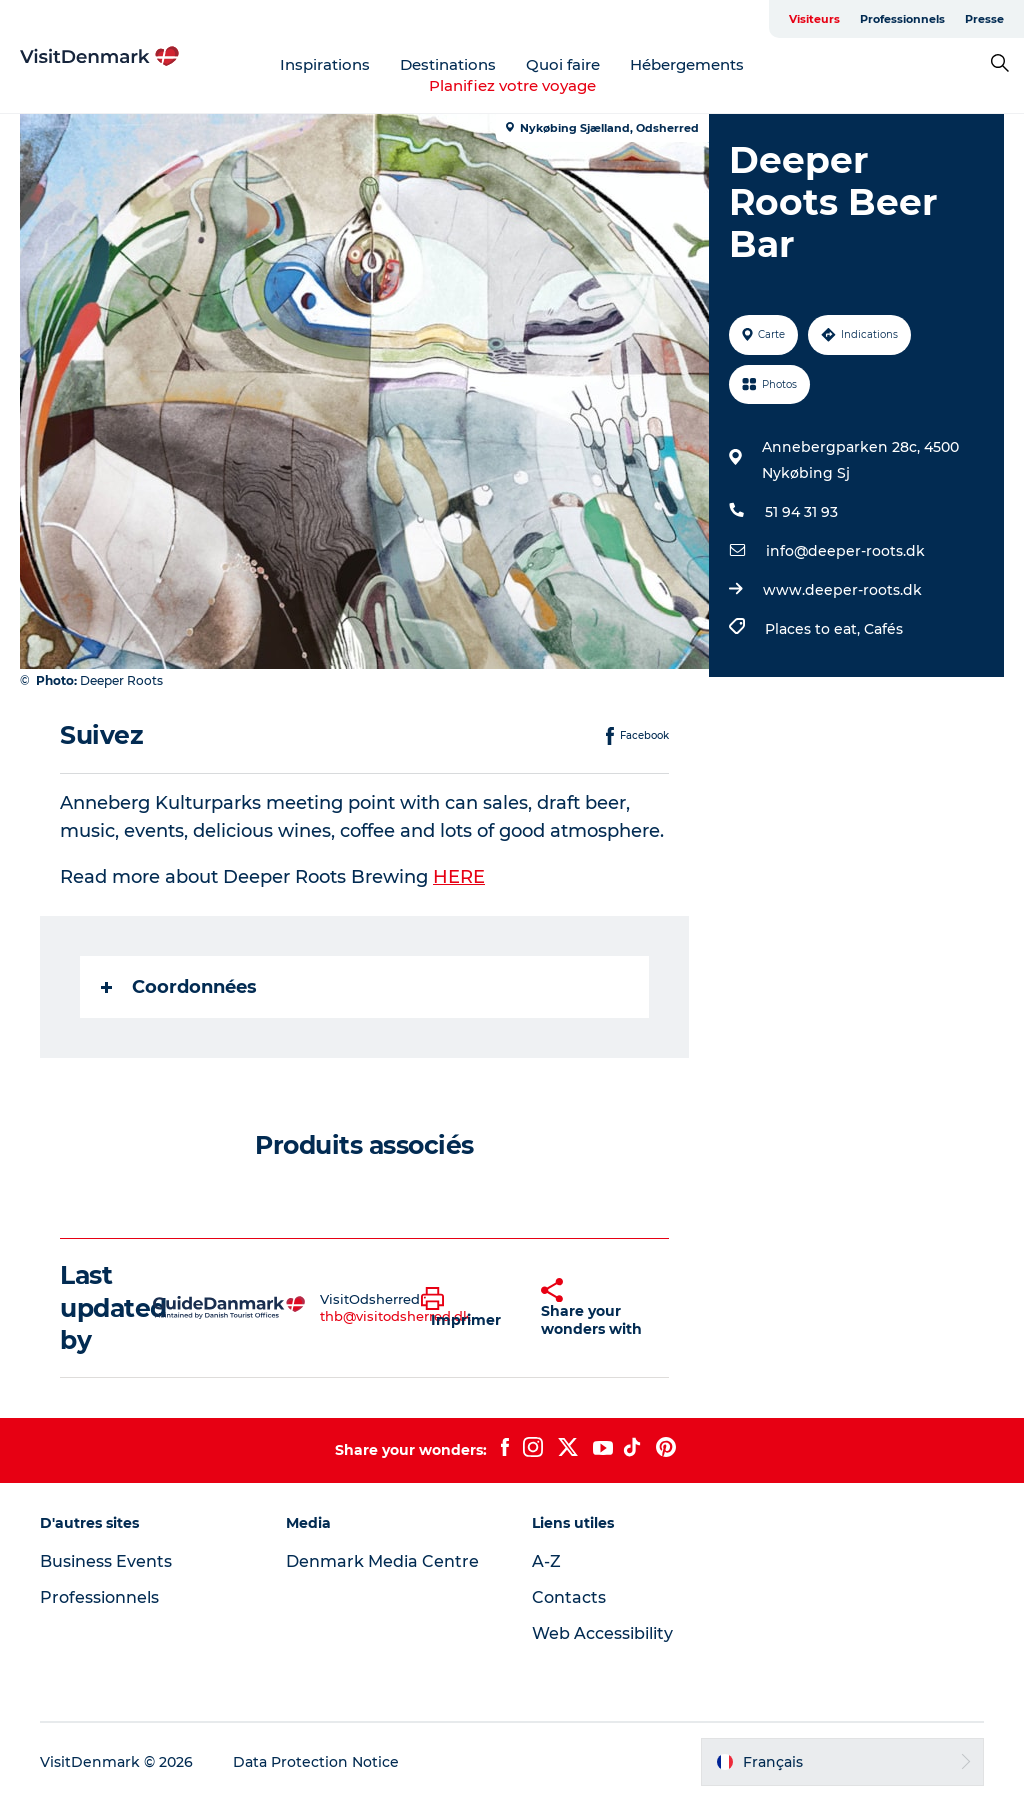 The height and width of the screenshot is (1801, 1024). Describe the element at coordinates (814, 629) in the screenshot. I see `Places to eat,` at that location.